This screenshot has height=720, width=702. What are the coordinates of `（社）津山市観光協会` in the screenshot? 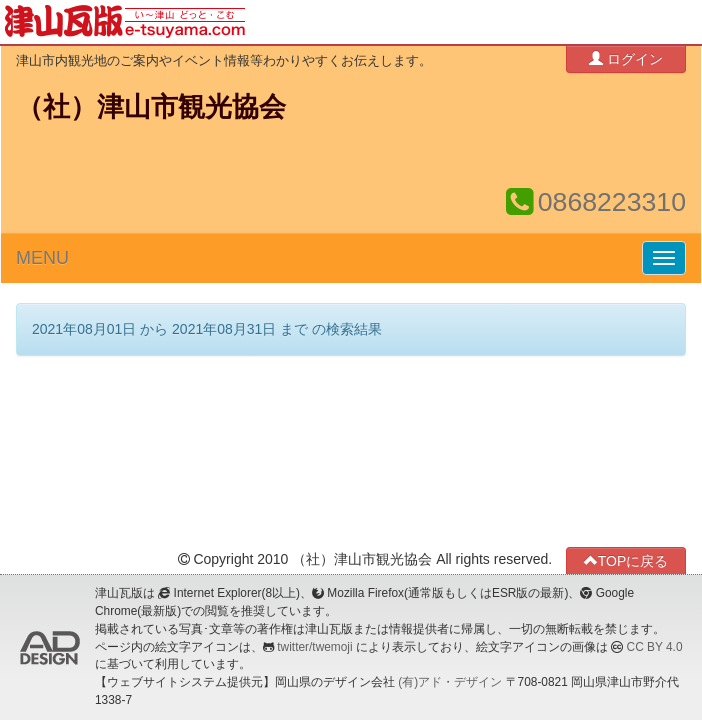 It's located at (151, 107).